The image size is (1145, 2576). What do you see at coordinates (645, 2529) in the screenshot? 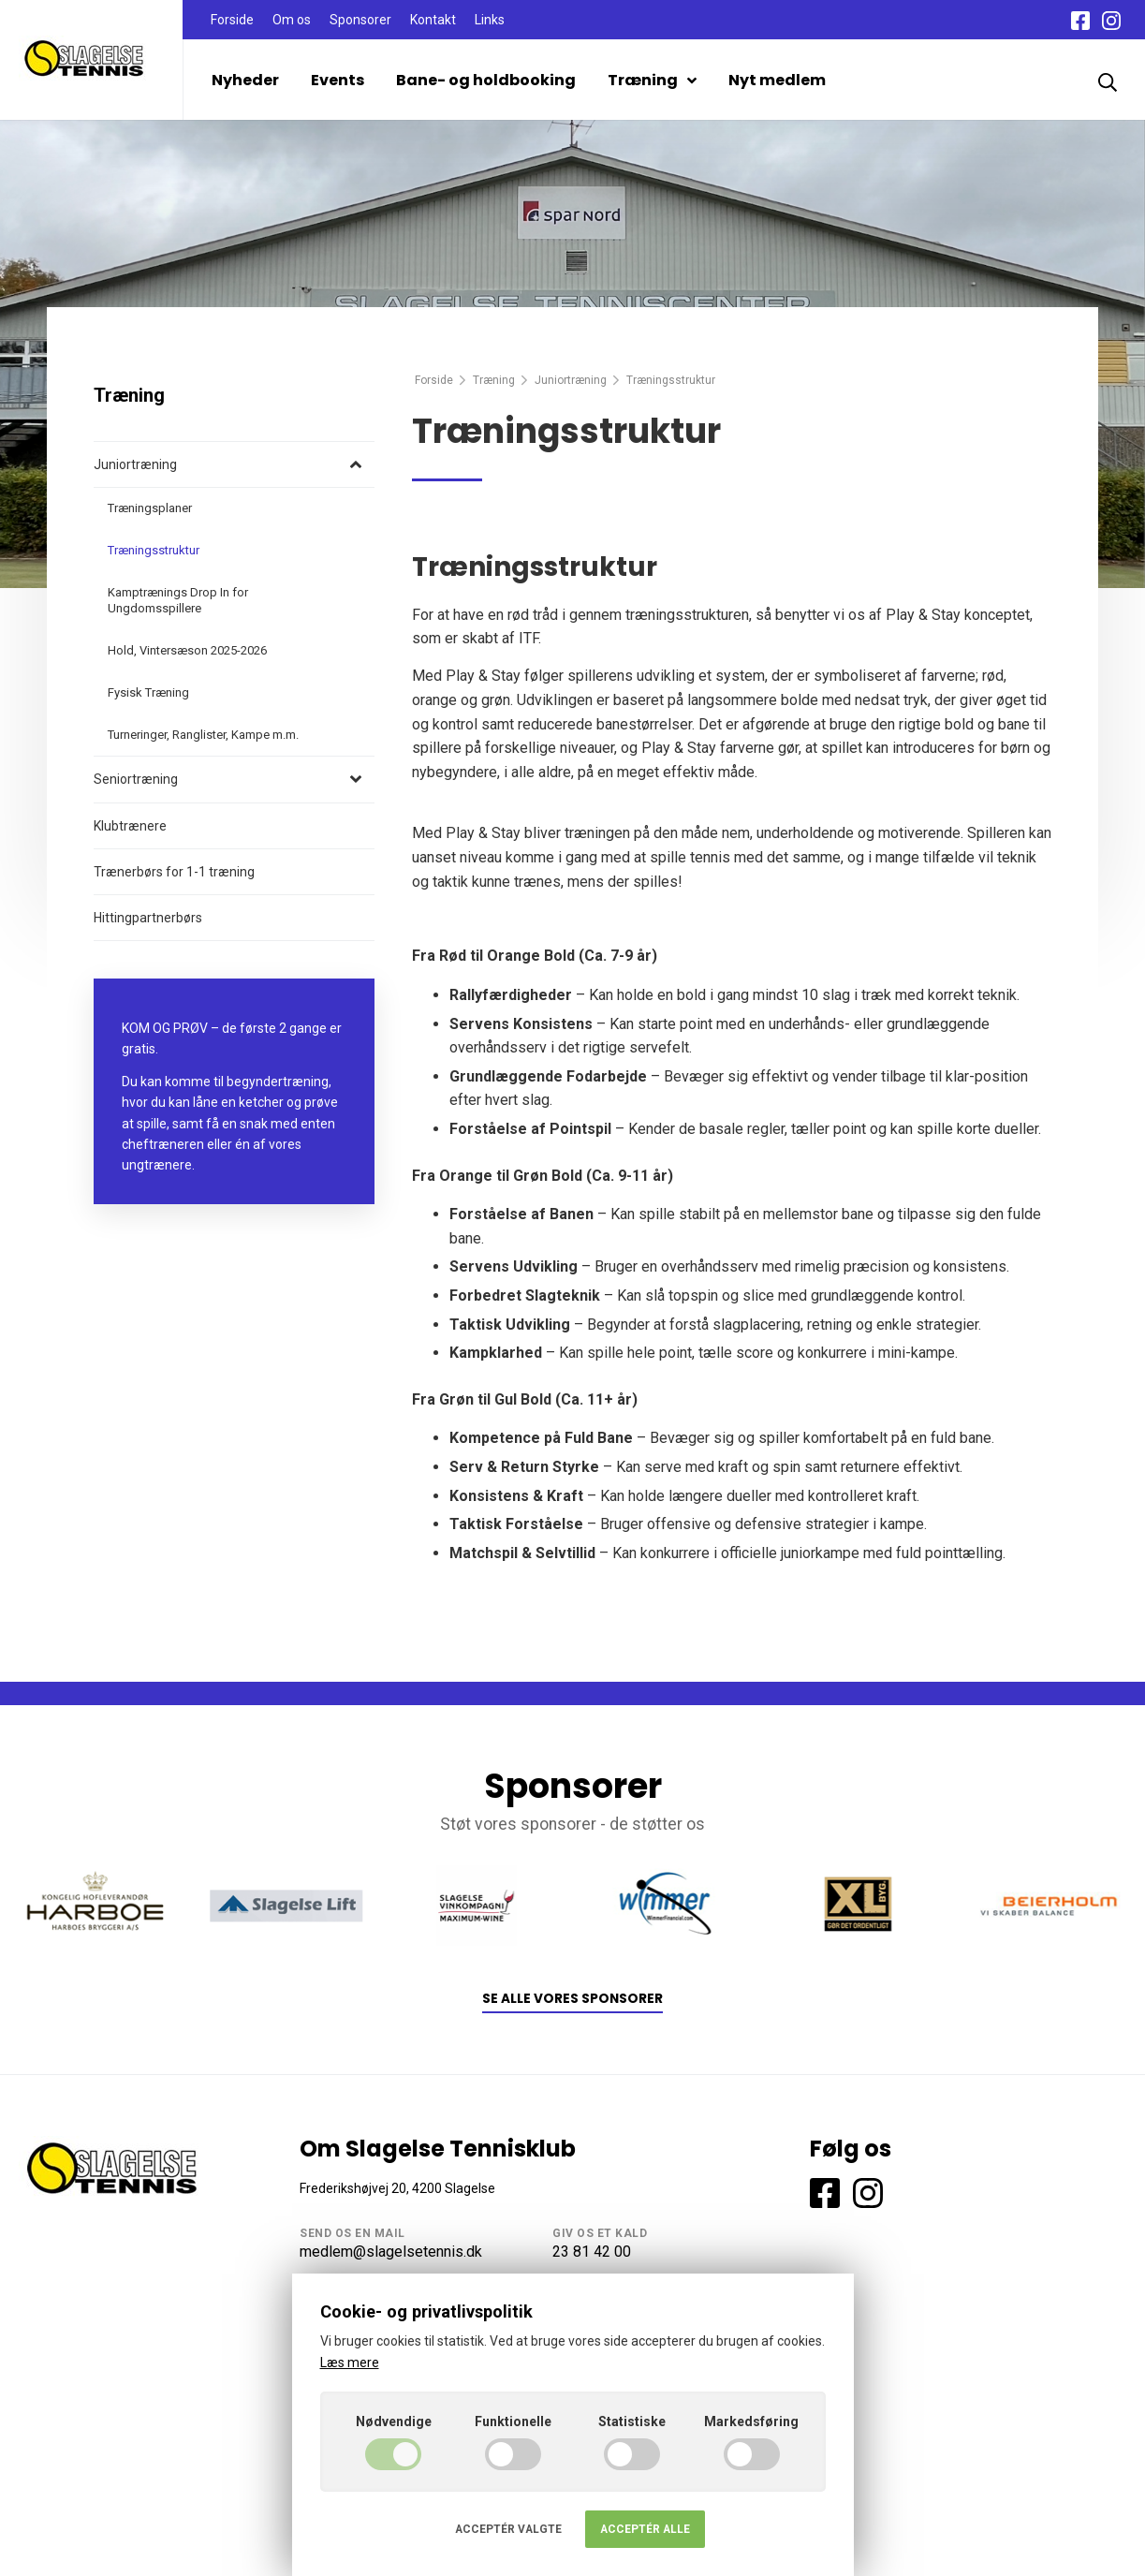
I see `Acceptér alle` at bounding box center [645, 2529].